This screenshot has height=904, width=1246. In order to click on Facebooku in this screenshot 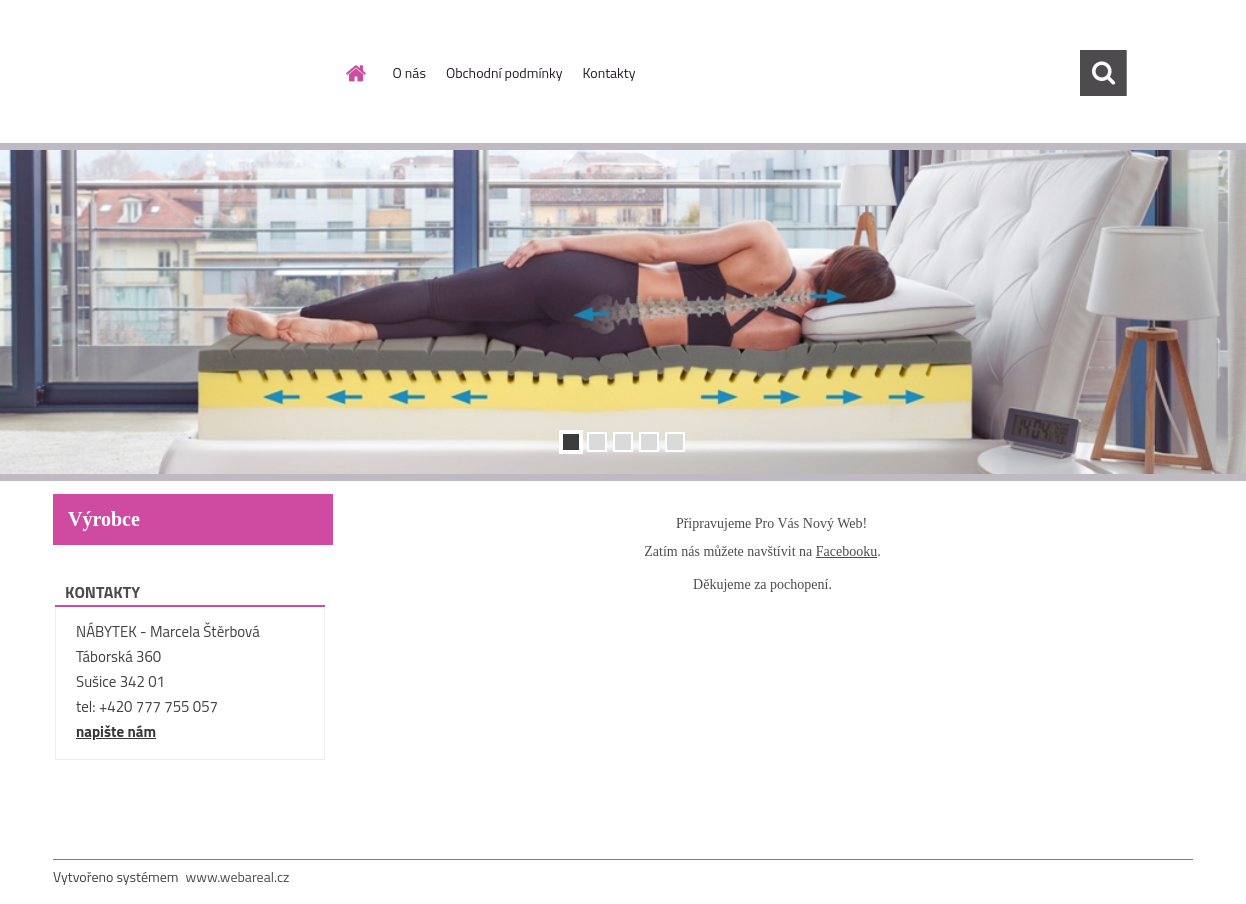, I will do `click(846, 551)`.